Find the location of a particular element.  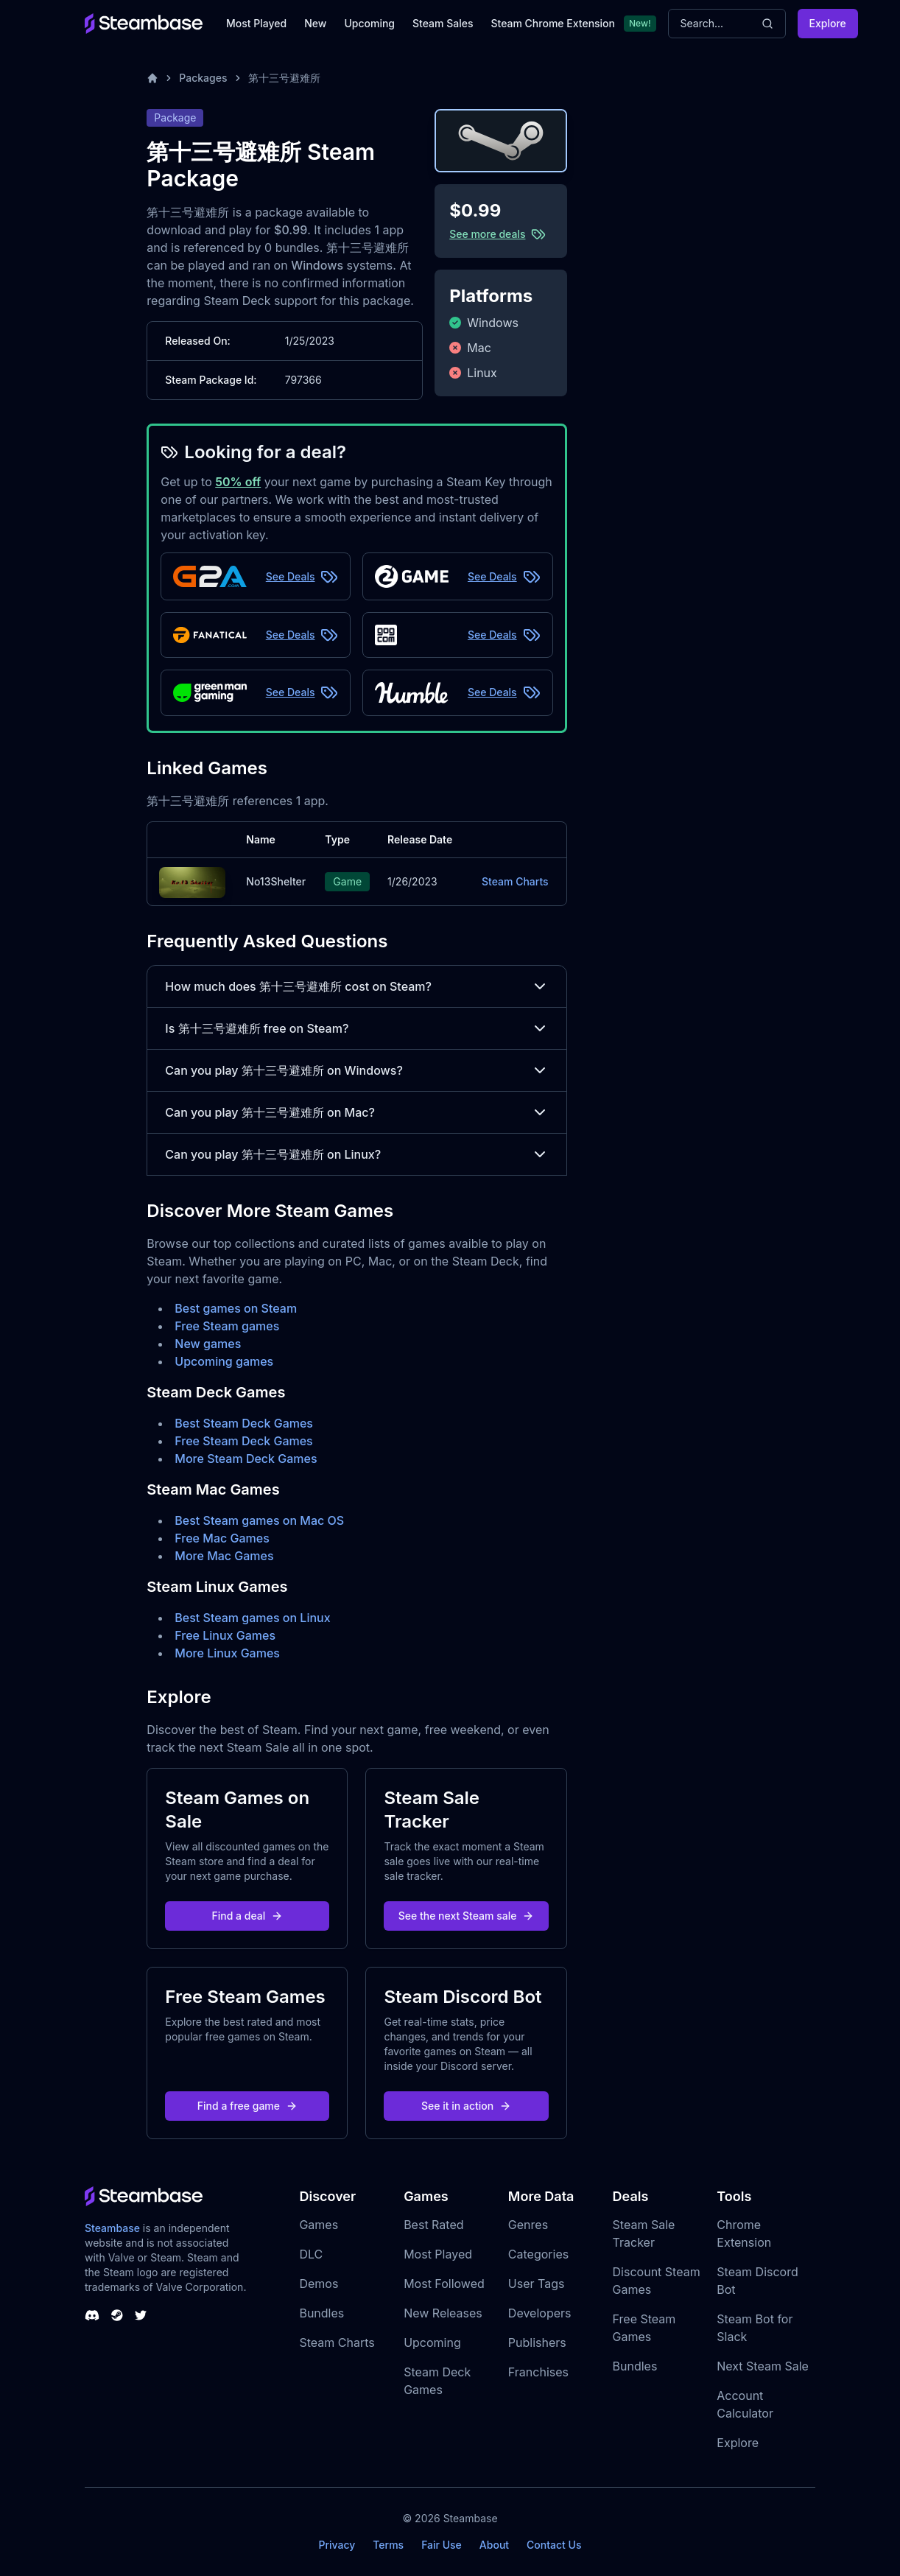

Categories is located at coordinates (538, 2254).